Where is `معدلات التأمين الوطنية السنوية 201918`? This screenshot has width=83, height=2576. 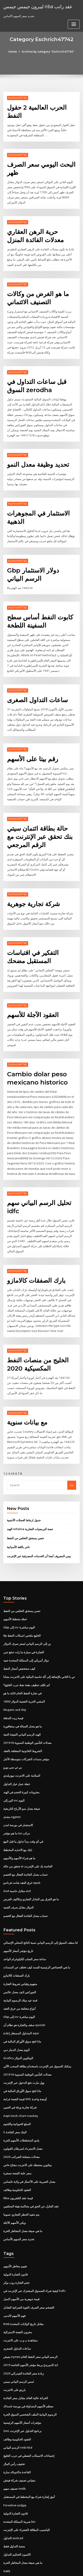 معدلات التأمين الوطنية السنوية 201918 is located at coordinates (26, 1719).